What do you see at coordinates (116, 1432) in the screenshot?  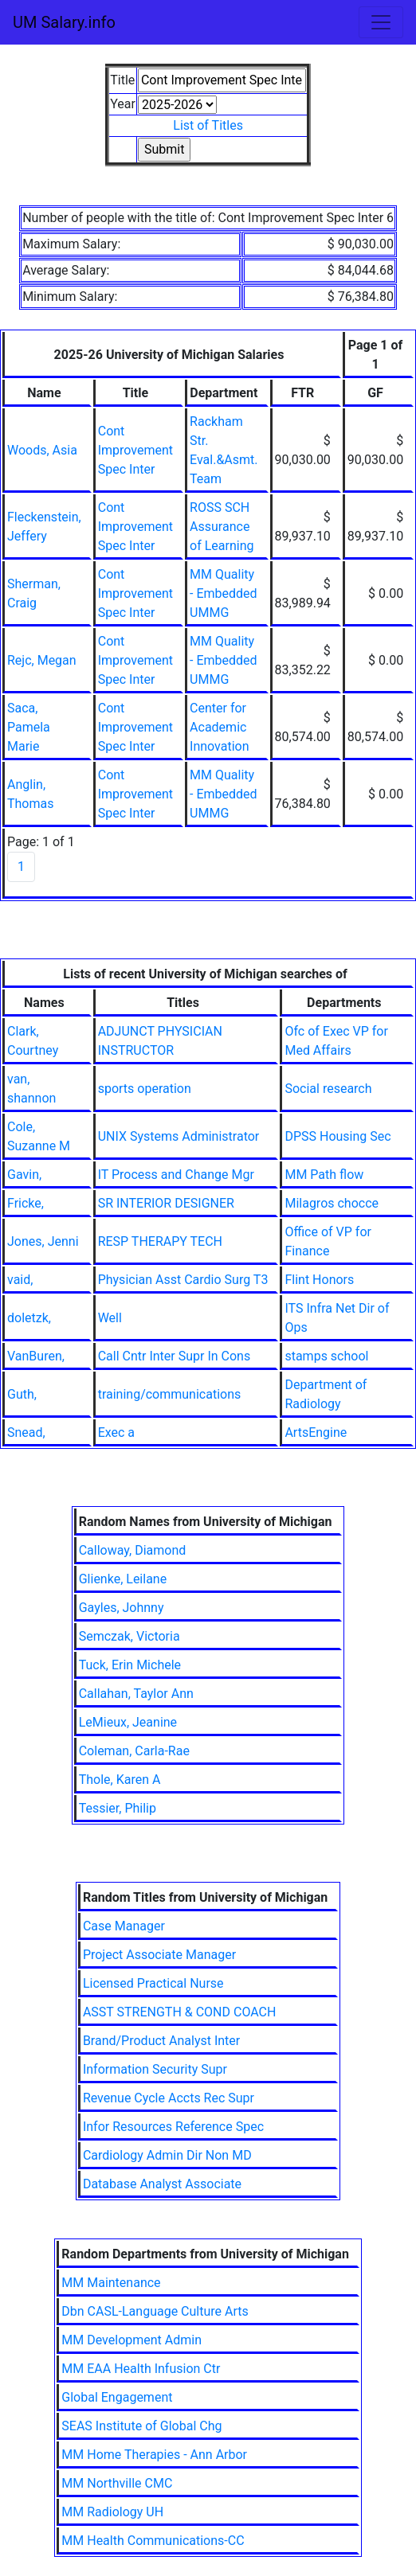 I see `Exec a` at bounding box center [116, 1432].